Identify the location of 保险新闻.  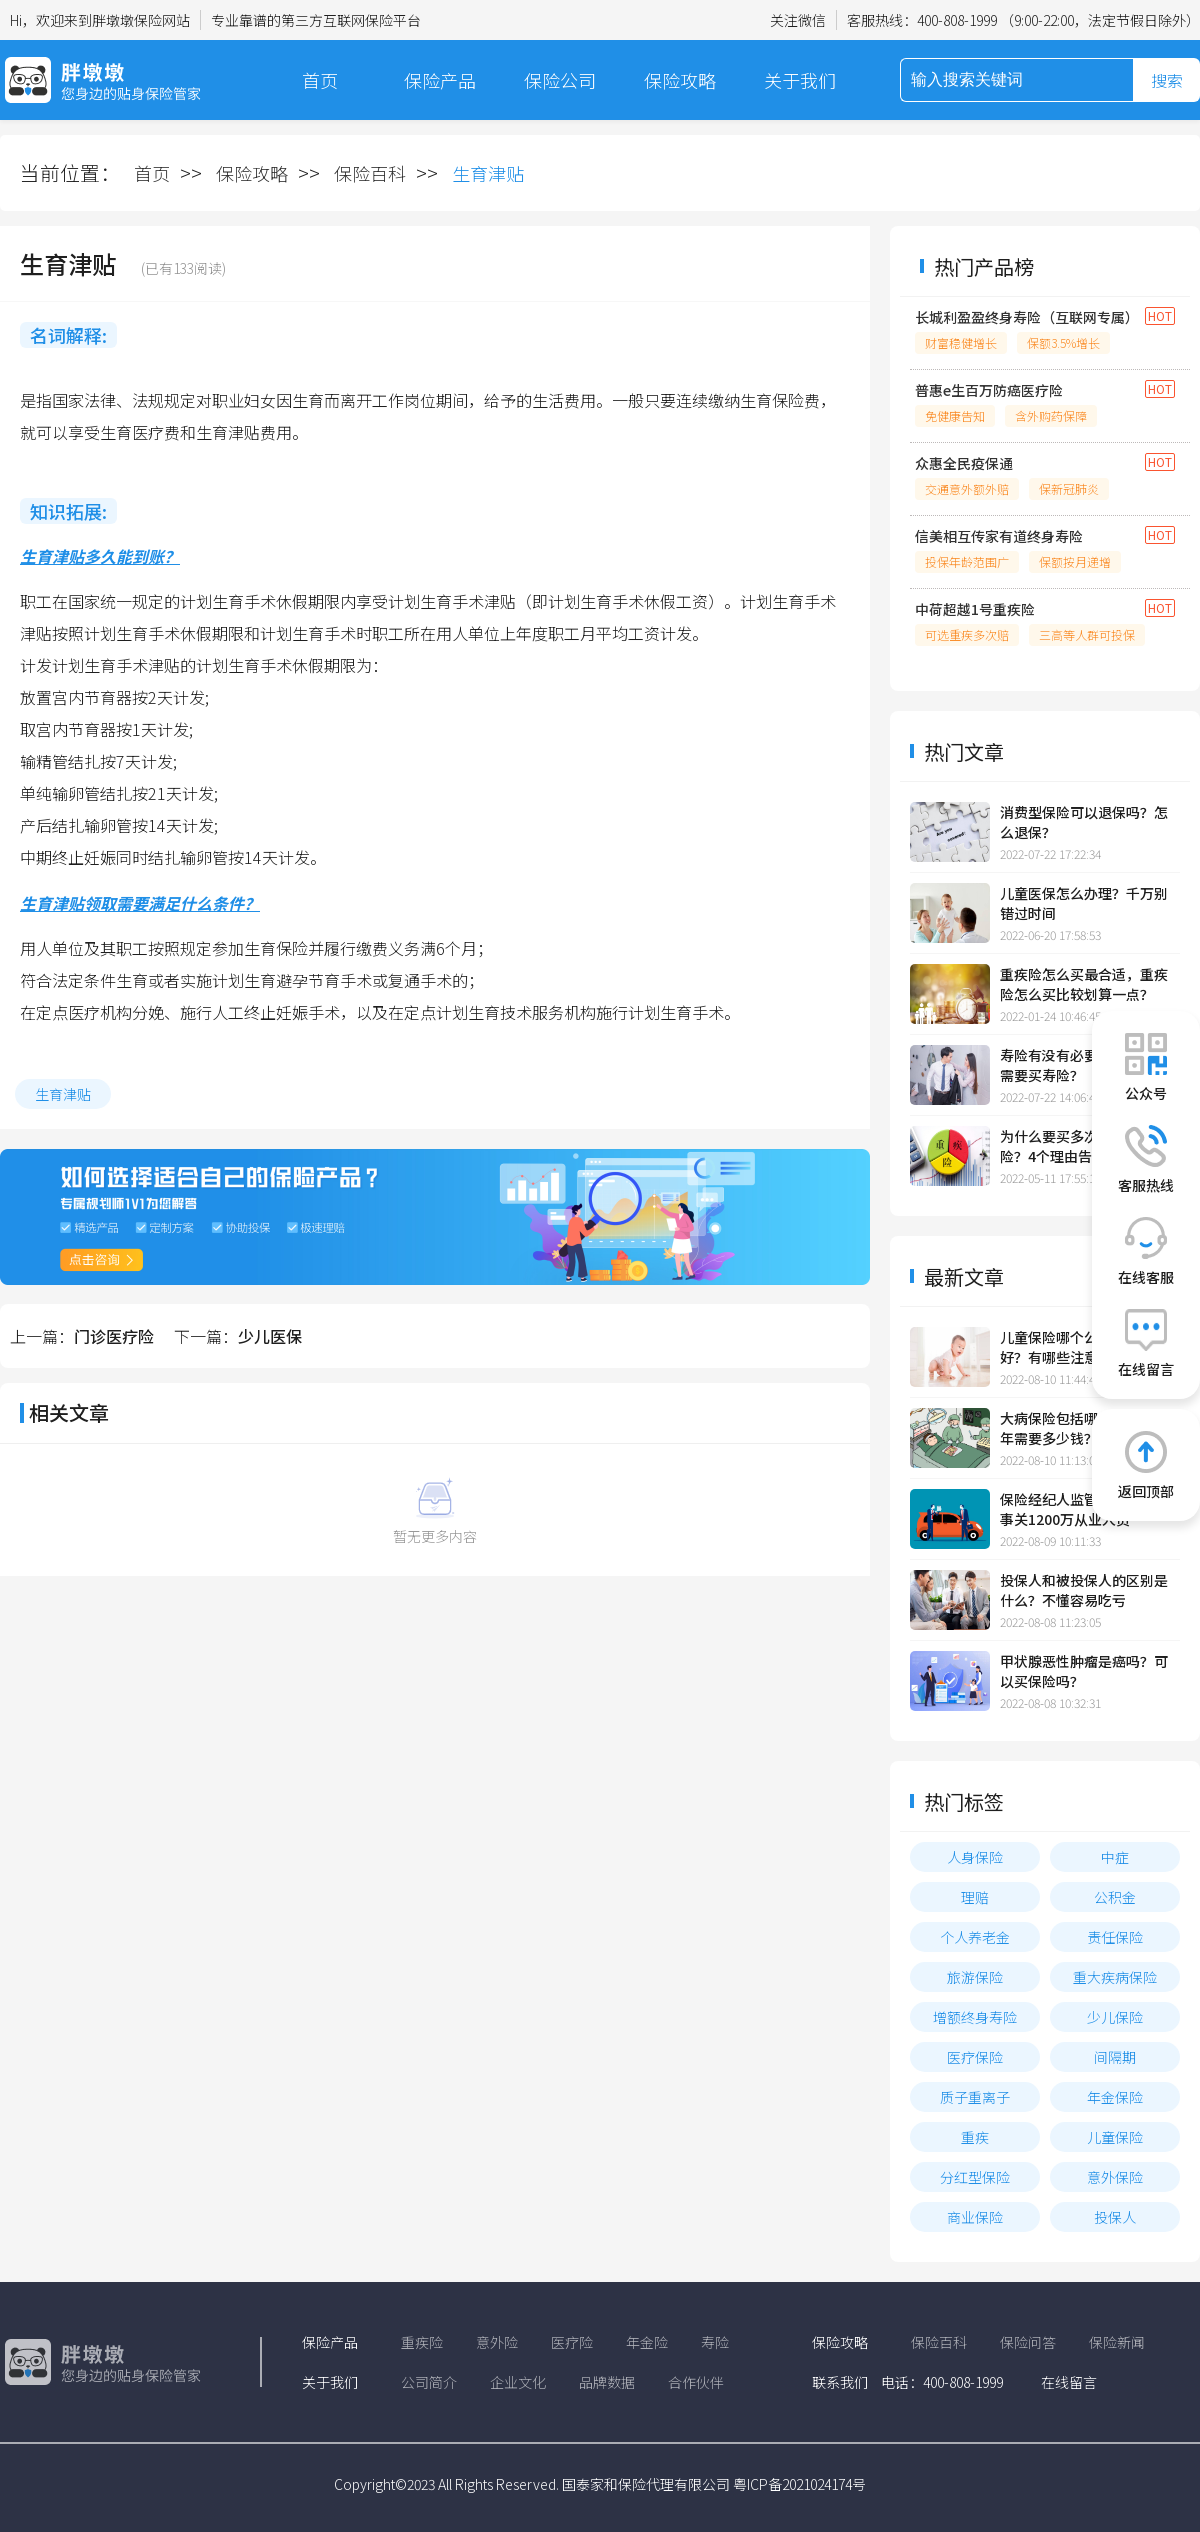
(1117, 2342).